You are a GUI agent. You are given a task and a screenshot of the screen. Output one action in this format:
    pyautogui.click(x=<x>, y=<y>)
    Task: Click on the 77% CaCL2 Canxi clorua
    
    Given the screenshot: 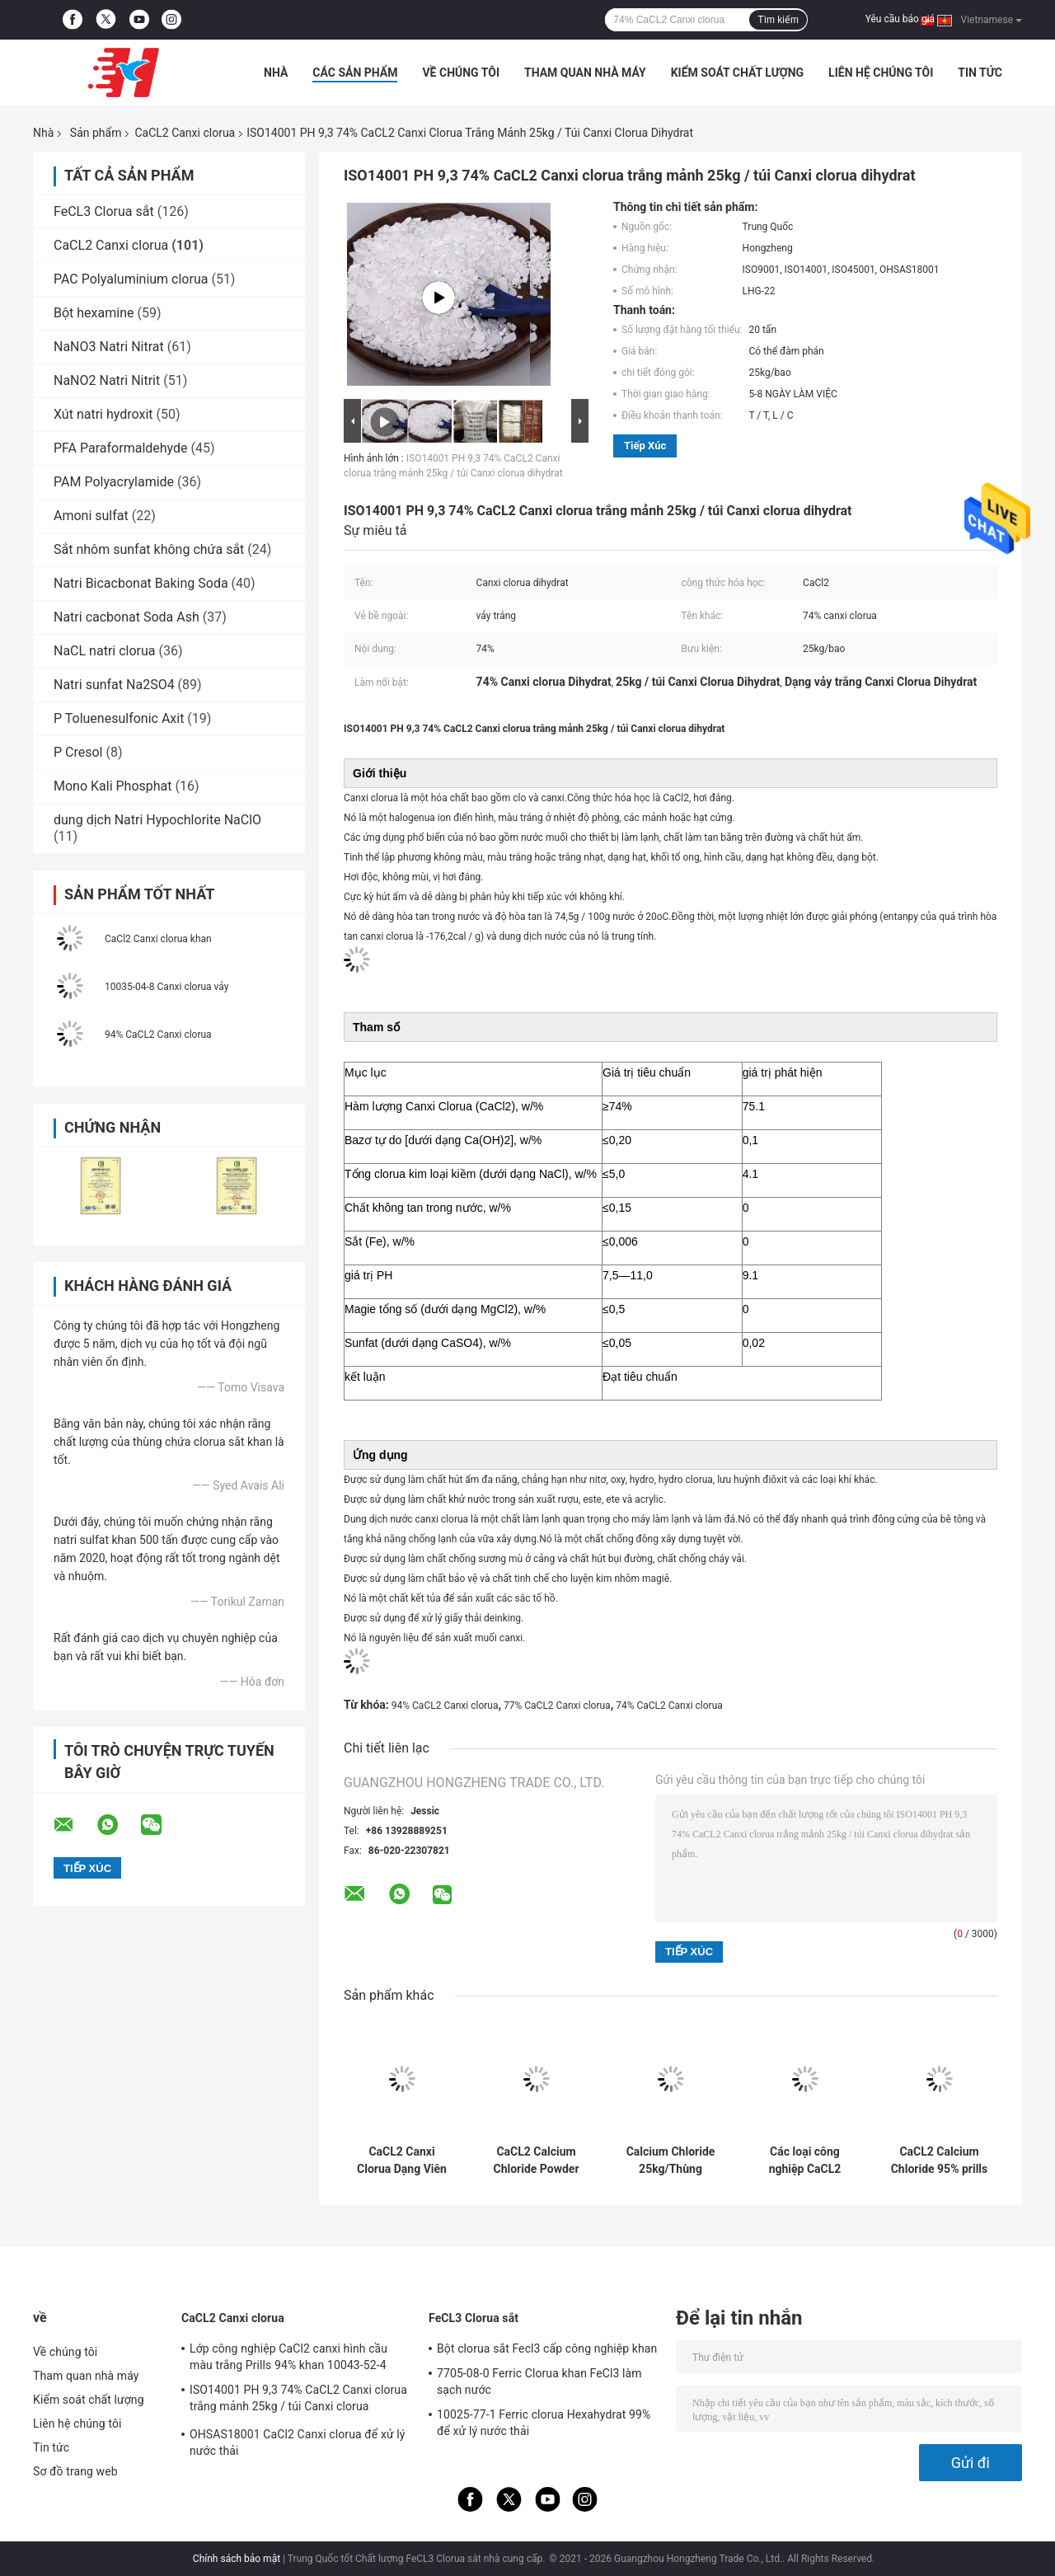 What is the action you would take?
    pyautogui.click(x=557, y=1705)
    